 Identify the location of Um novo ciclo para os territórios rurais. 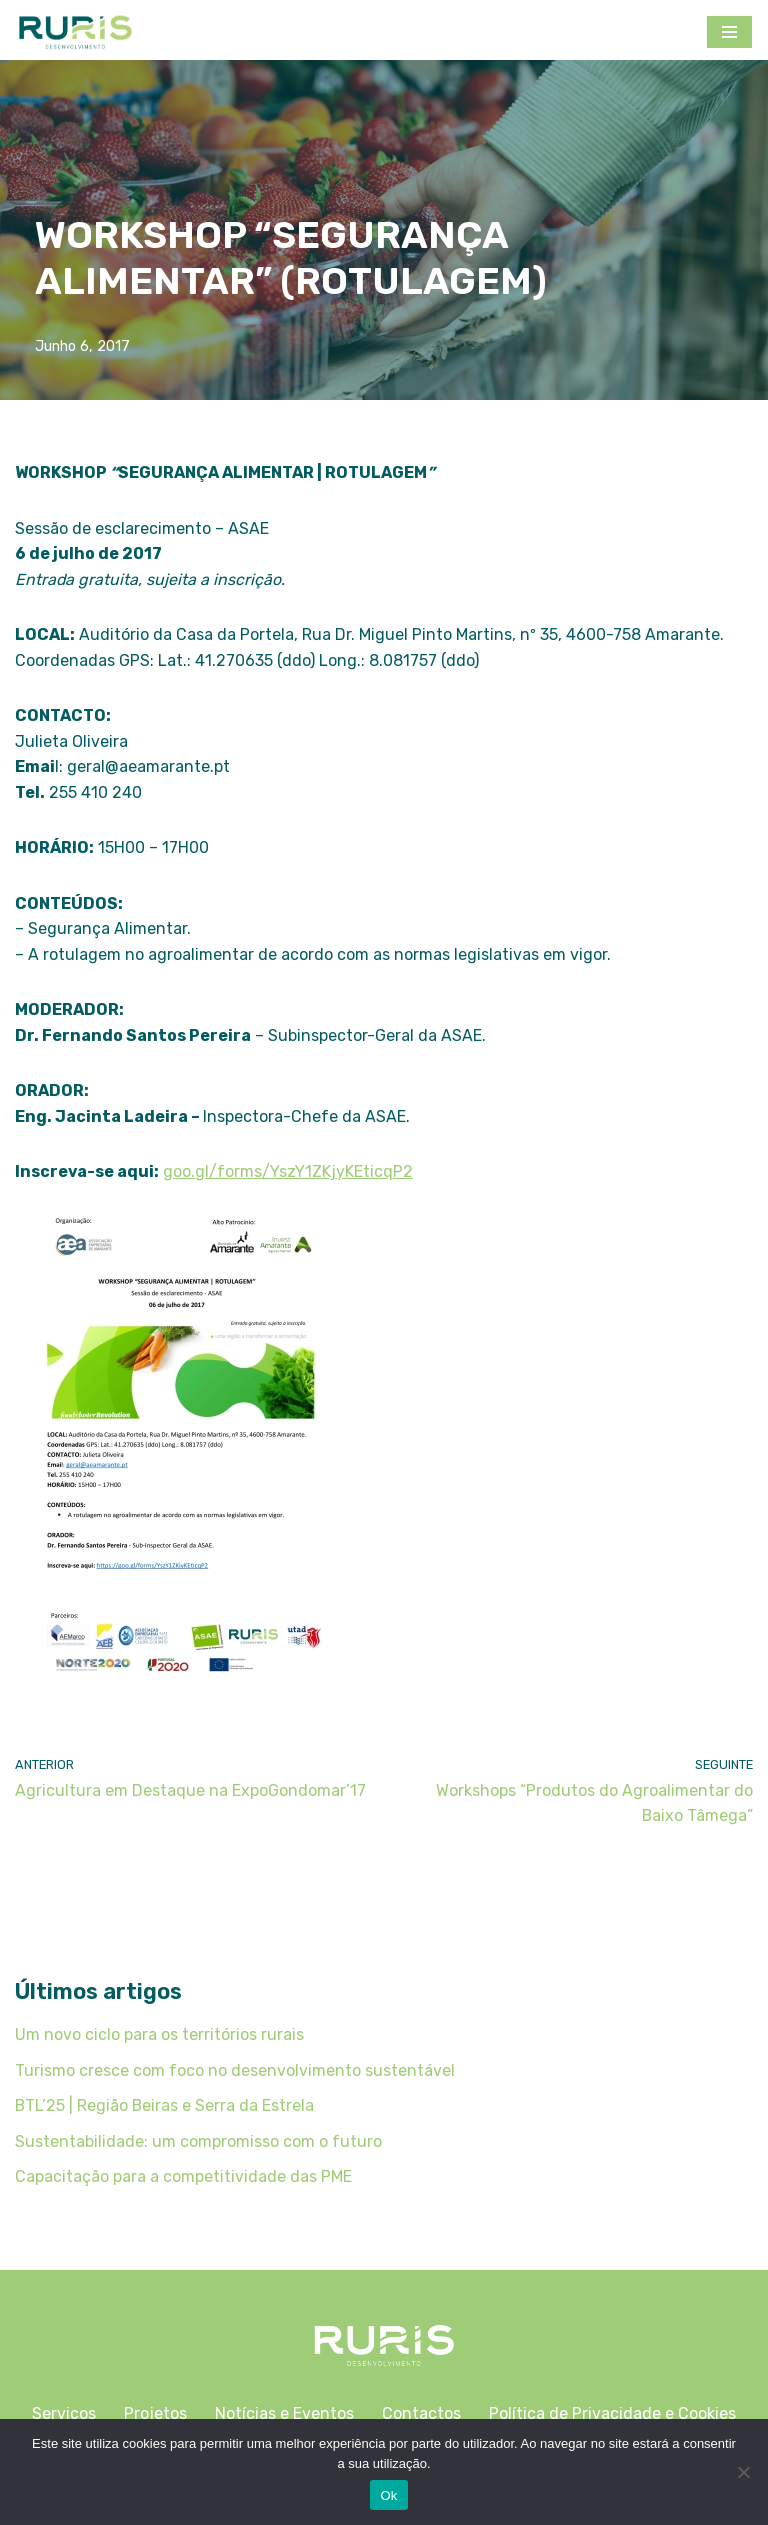
(159, 2036).